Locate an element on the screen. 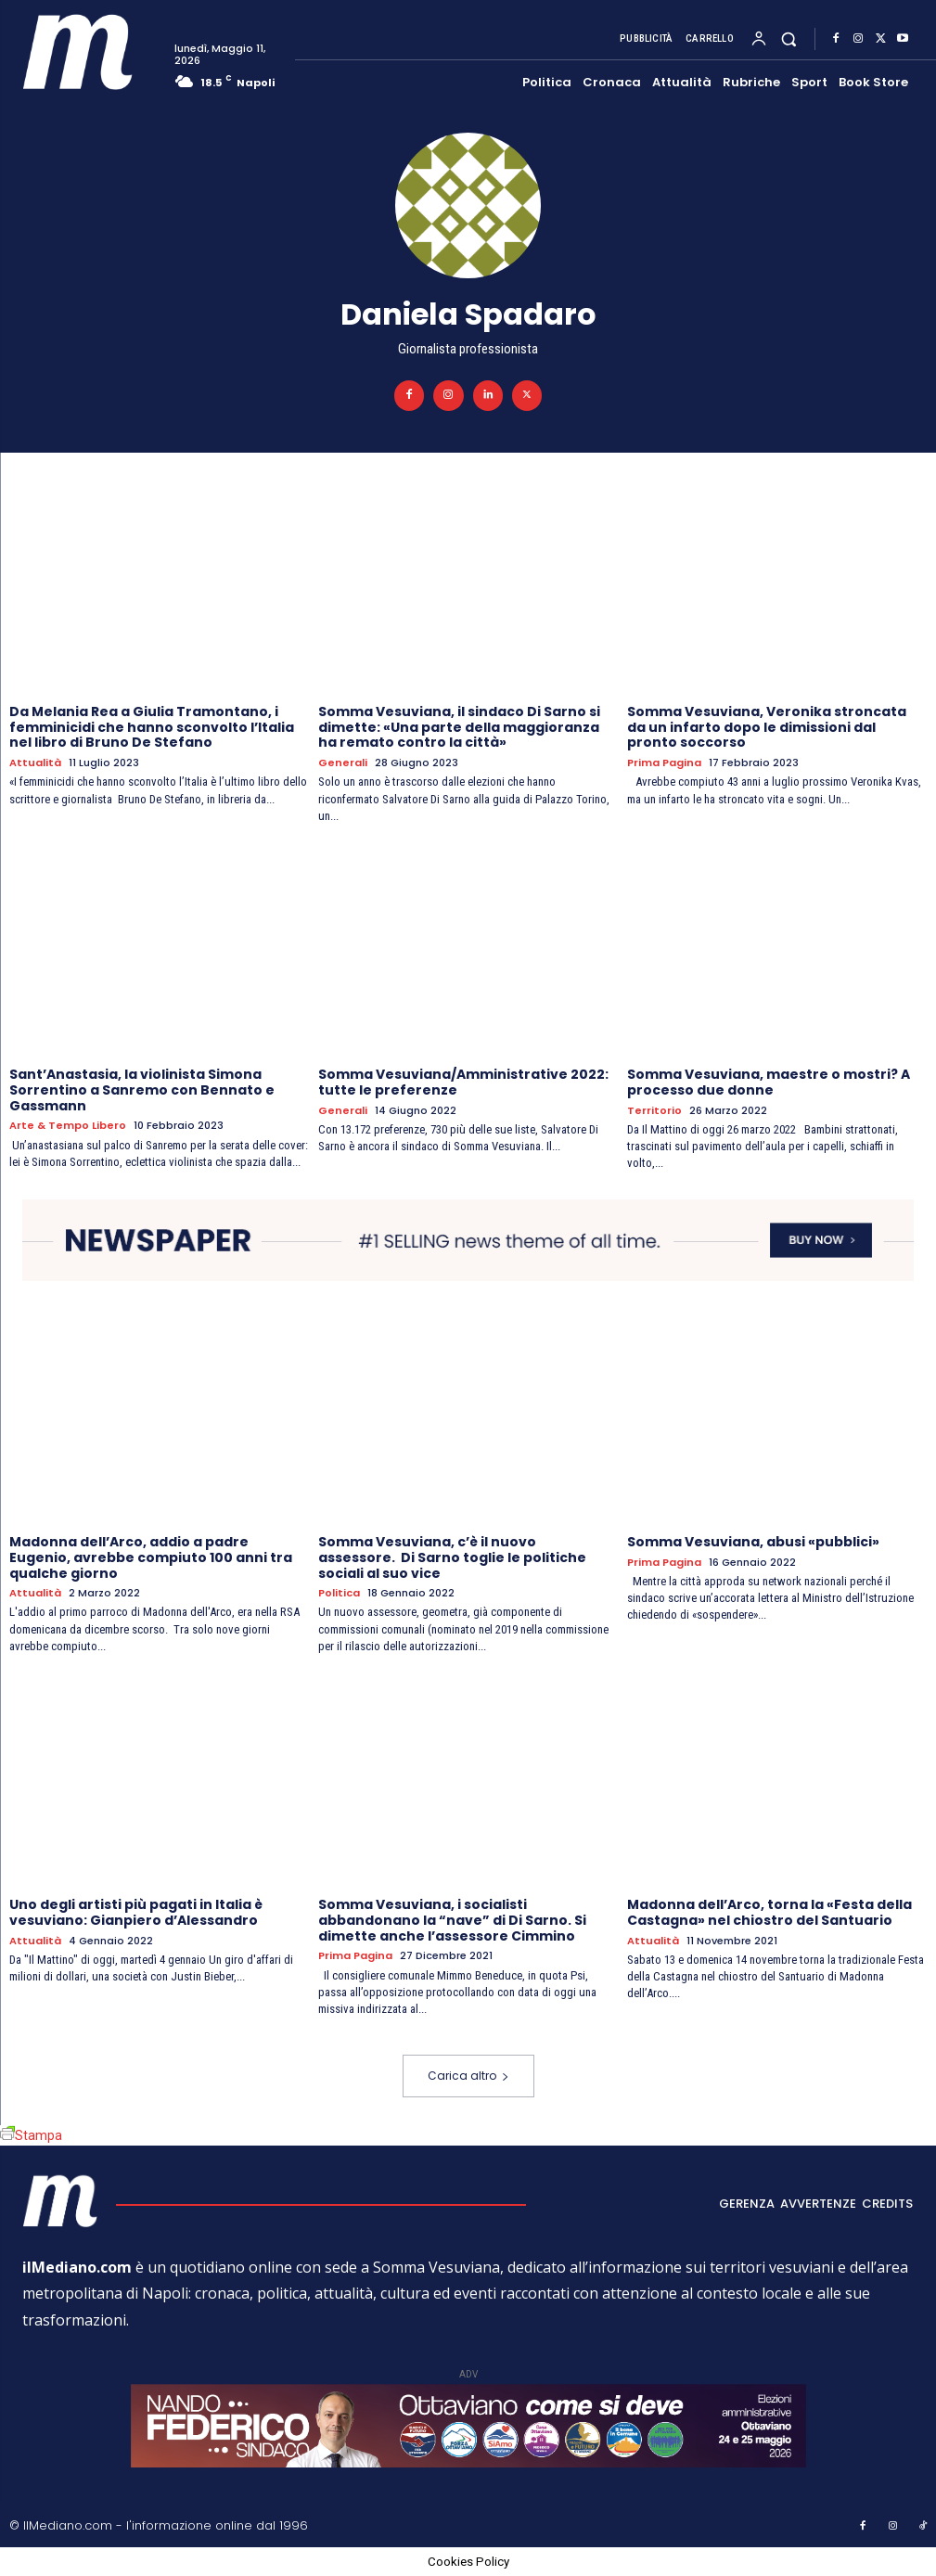 The height and width of the screenshot is (2576, 936). Uno degli artisti più pagati in Italia è vesuviano: Gianpiero d’Alessandro is located at coordinates (136, 1912).